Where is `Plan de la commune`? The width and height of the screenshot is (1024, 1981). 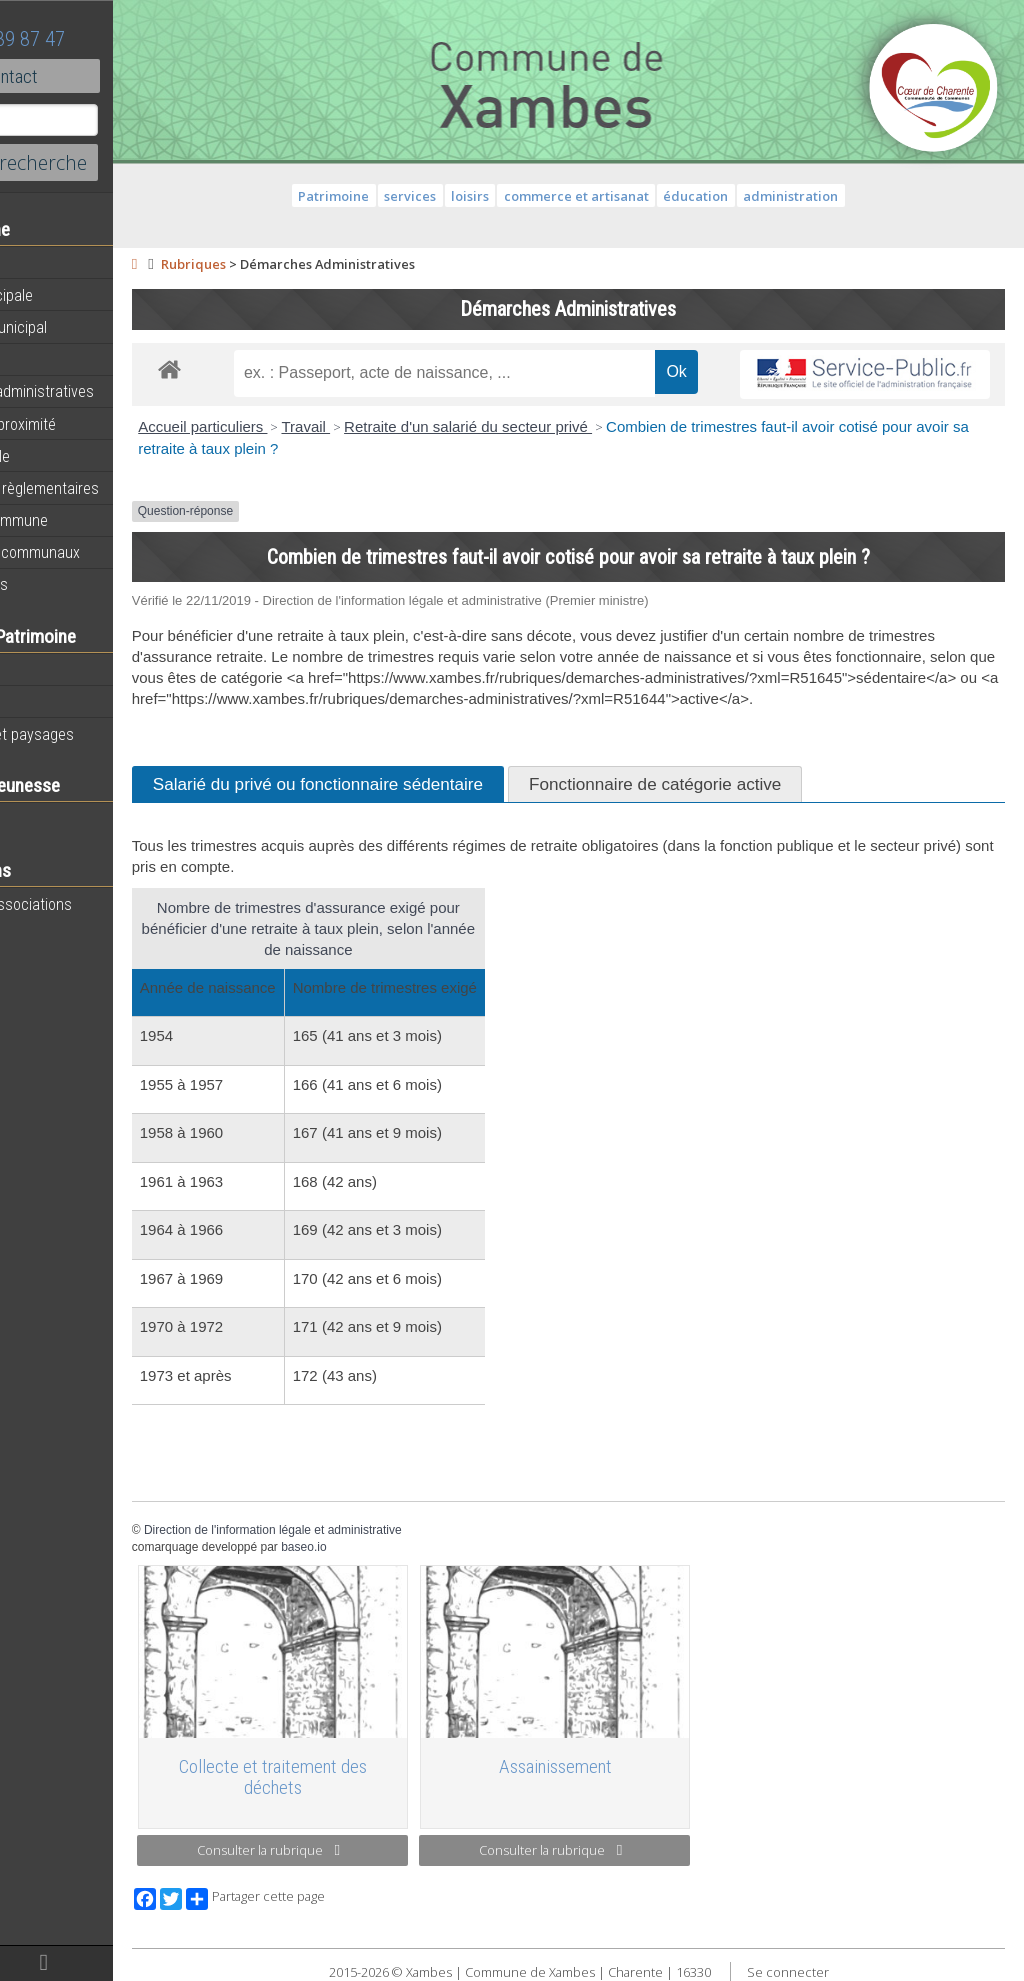 Plan de la commune is located at coordinates (83, 520).